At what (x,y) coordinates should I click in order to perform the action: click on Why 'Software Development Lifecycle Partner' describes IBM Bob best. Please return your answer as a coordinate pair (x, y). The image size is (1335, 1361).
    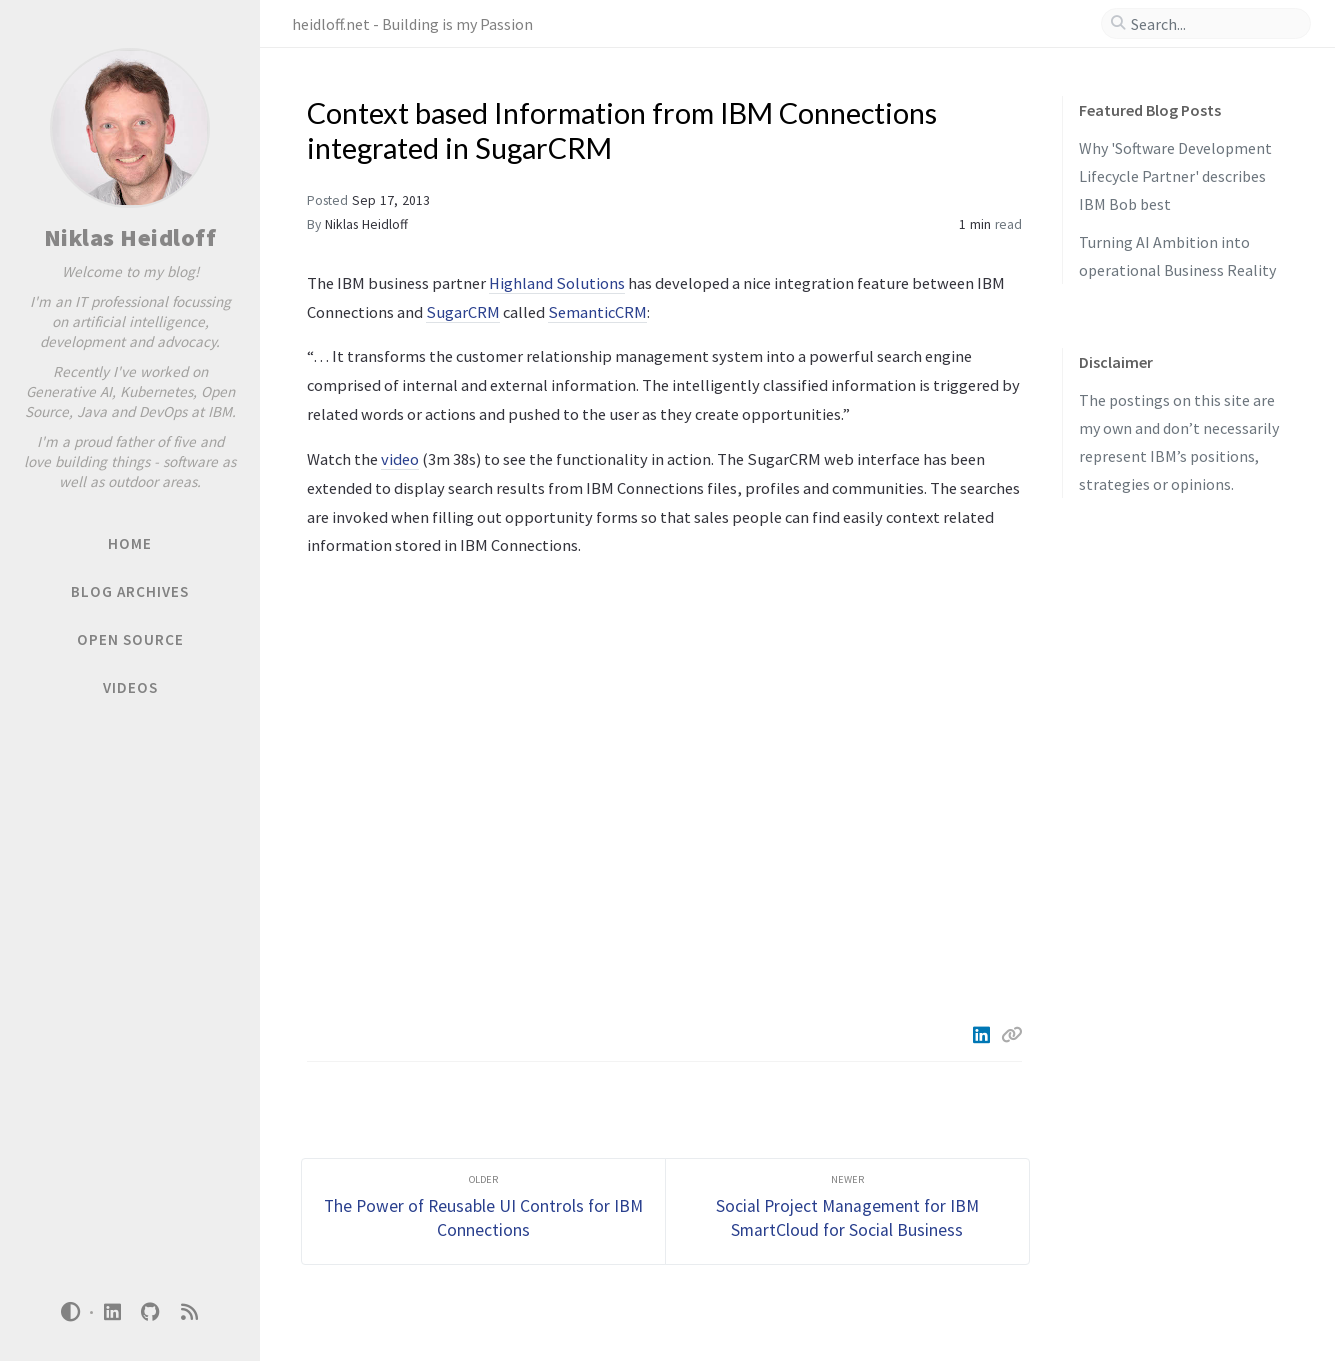
    Looking at the image, I should click on (1175, 176).